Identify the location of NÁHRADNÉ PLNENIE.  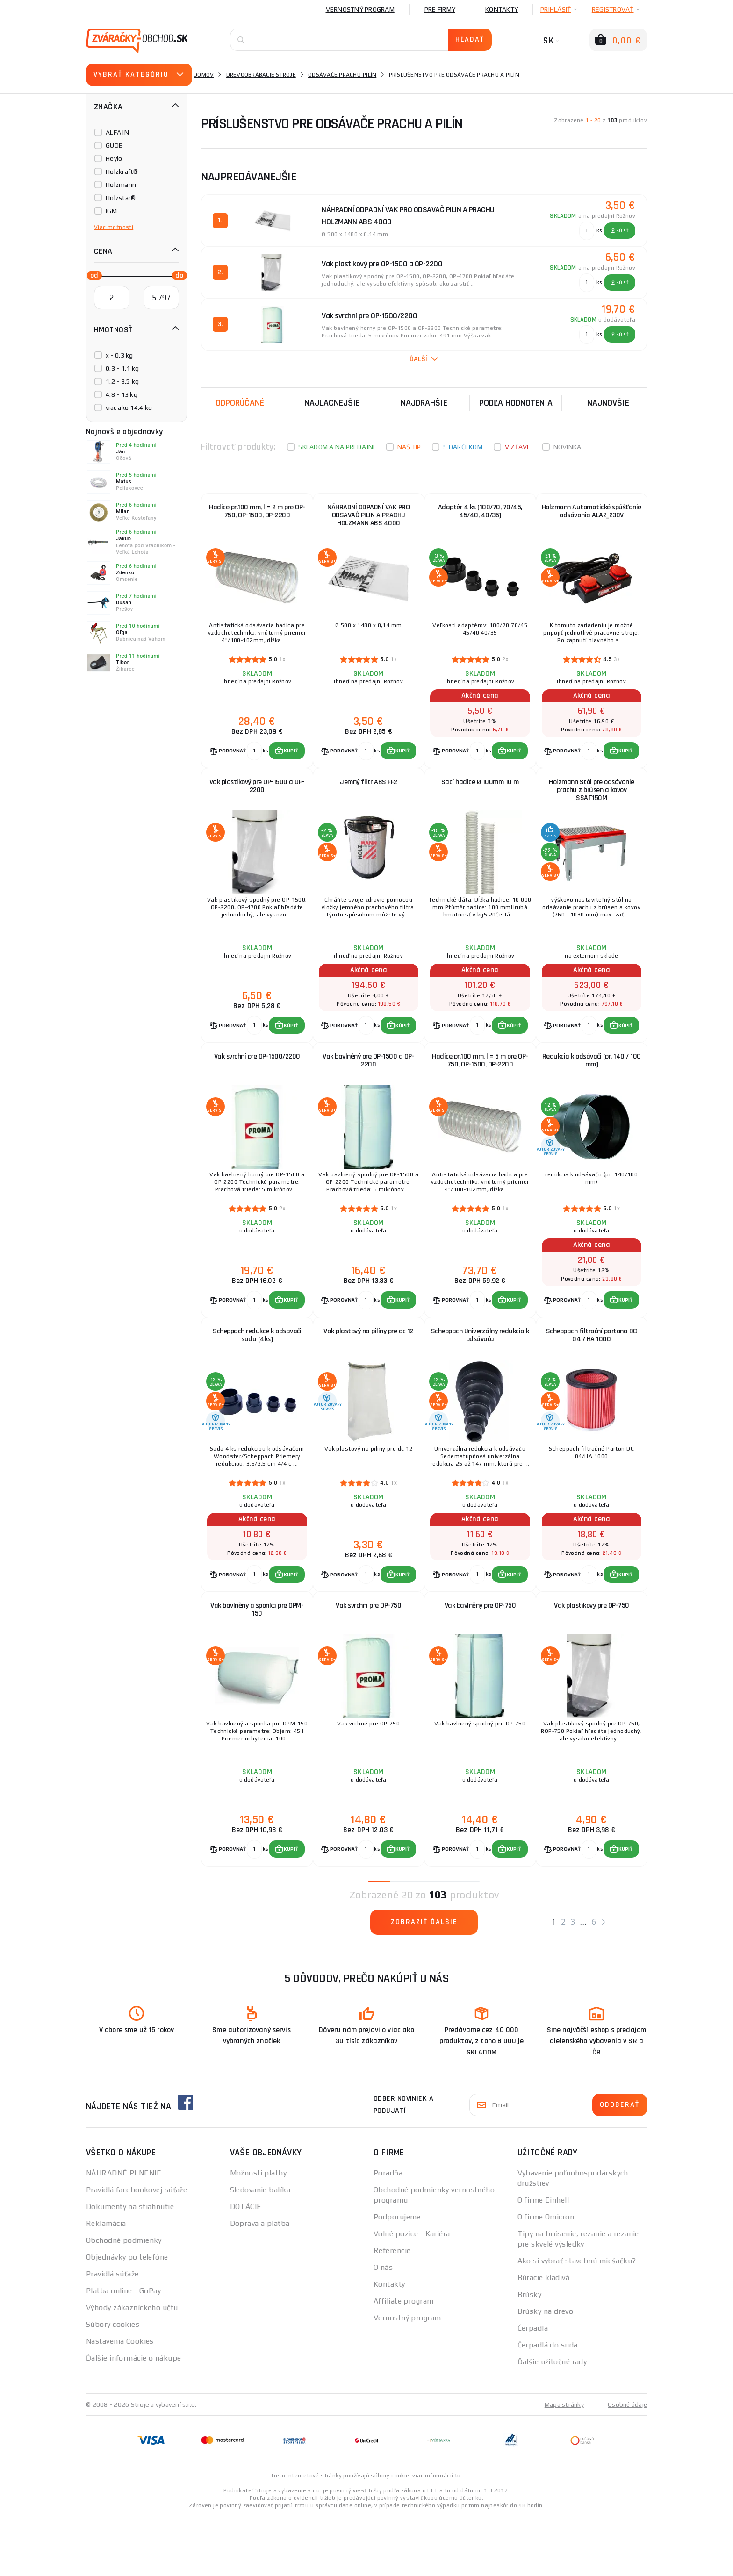
(123, 2232).